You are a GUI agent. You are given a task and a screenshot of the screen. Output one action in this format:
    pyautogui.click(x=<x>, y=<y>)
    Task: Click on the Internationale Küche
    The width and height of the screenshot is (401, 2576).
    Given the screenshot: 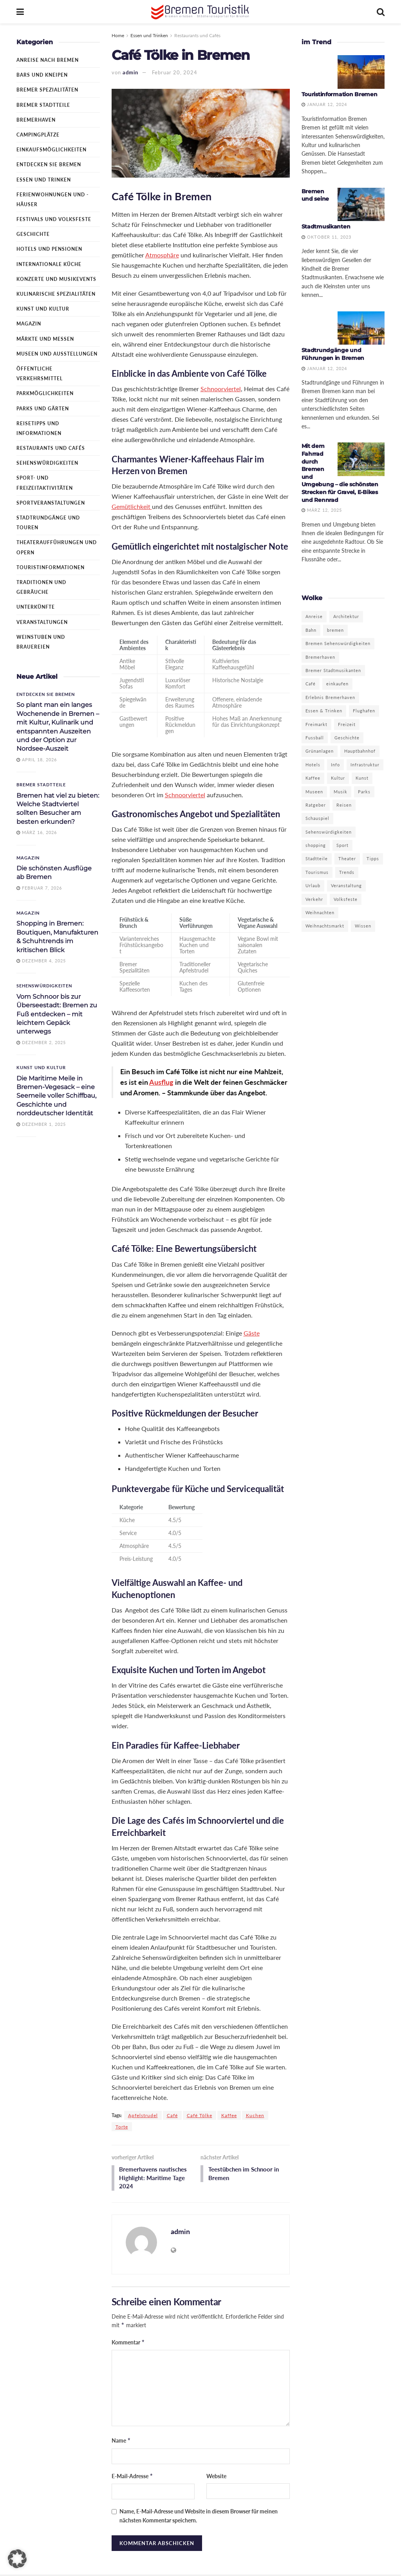 What is the action you would take?
    pyautogui.click(x=48, y=264)
    